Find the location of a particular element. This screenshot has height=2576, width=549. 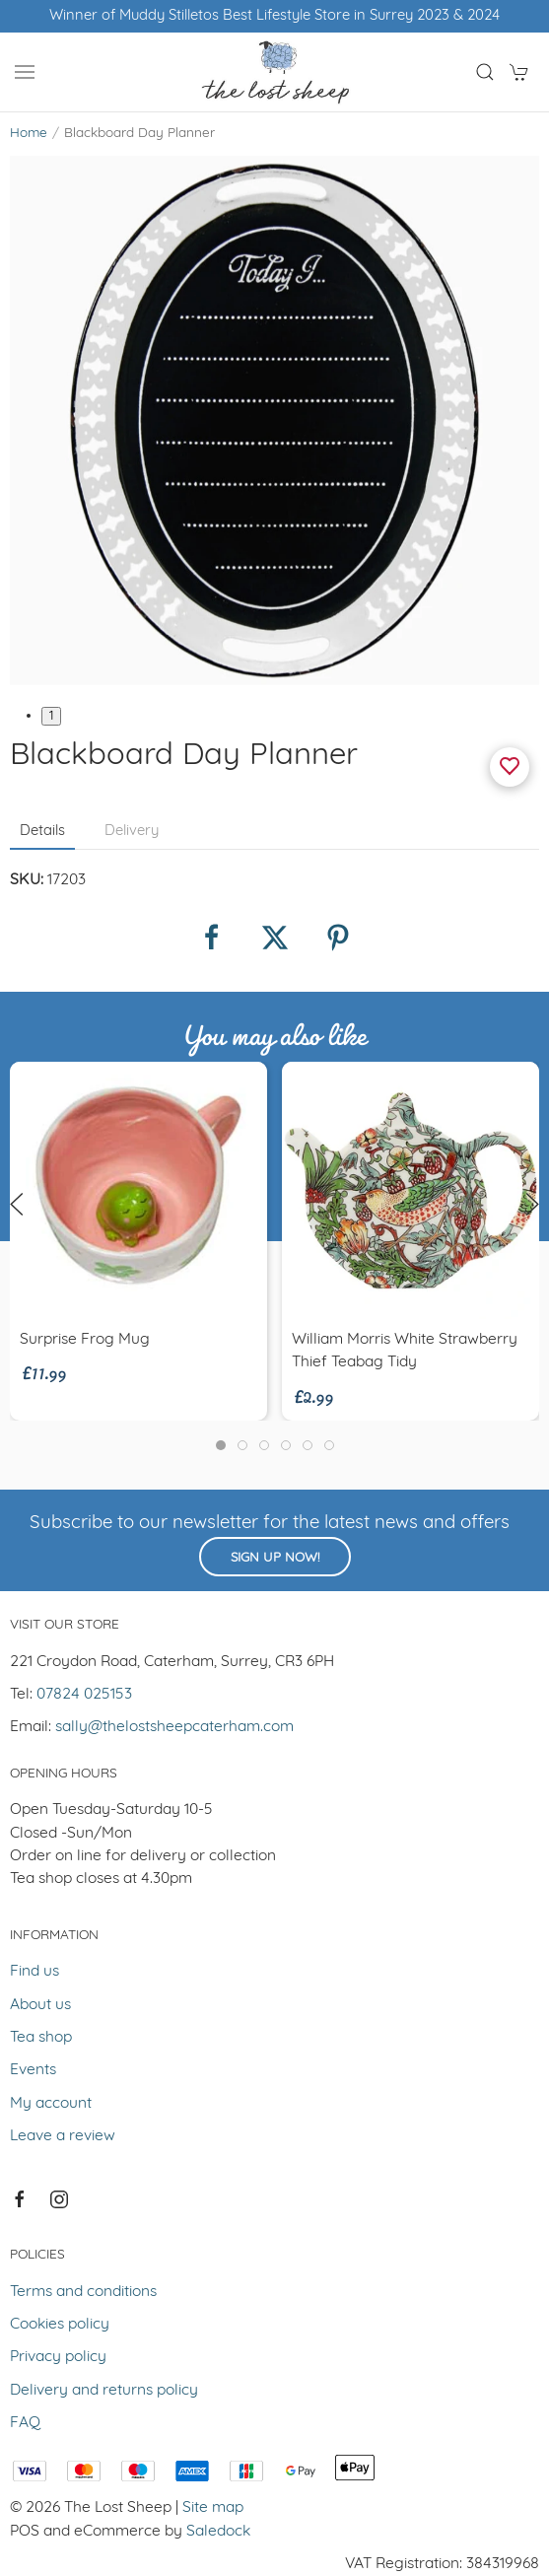

Home is located at coordinates (28, 133).